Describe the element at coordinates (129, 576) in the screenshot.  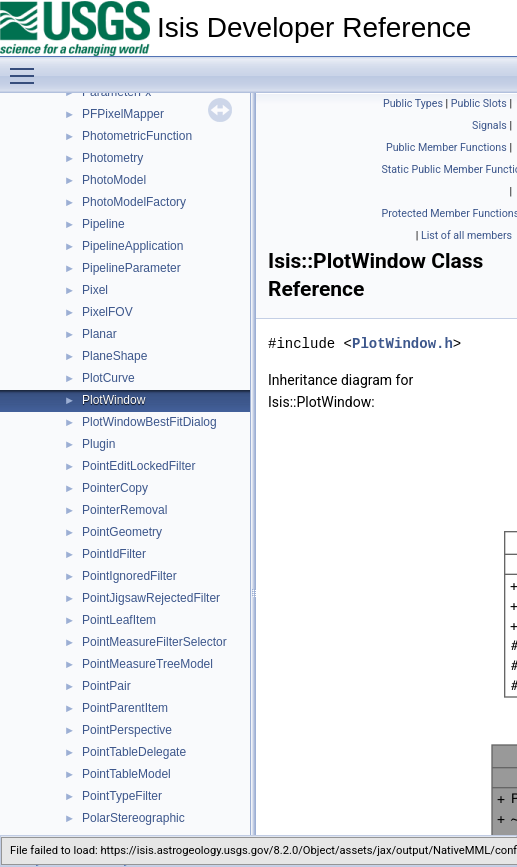
I see `PointIgnoredFilter` at that location.